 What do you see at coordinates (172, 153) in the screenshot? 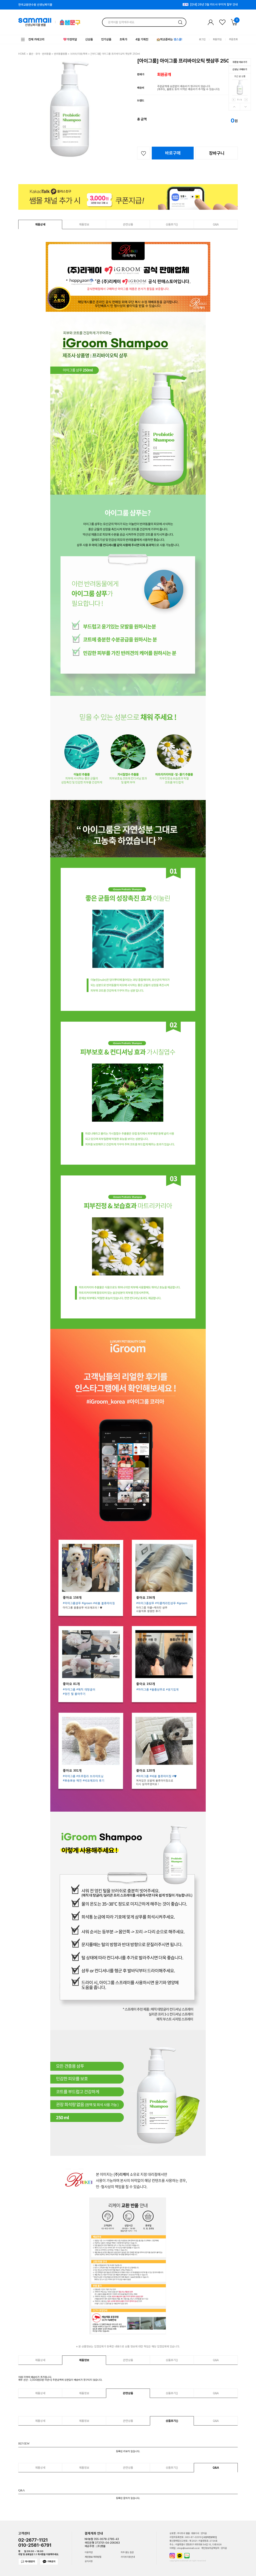
I see `바로구매` at bounding box center [172, 153].